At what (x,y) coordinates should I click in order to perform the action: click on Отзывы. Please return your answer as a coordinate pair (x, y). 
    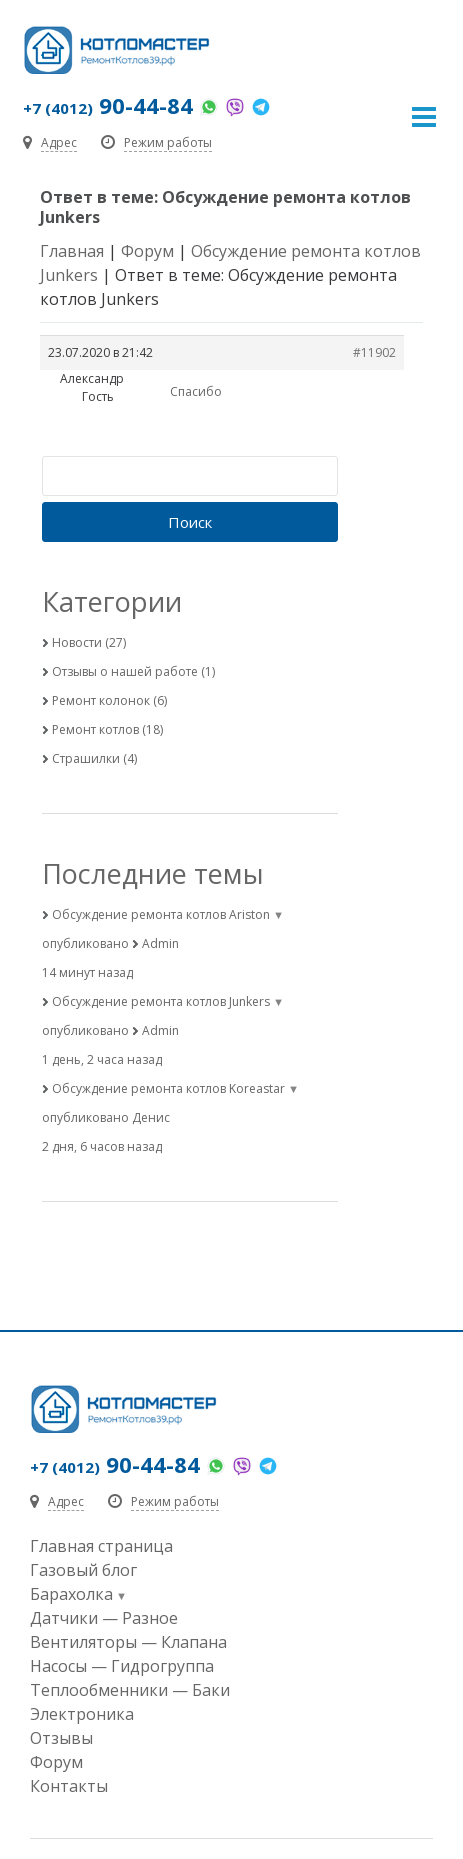
    Looking at the image, I should click on (61, 1738).